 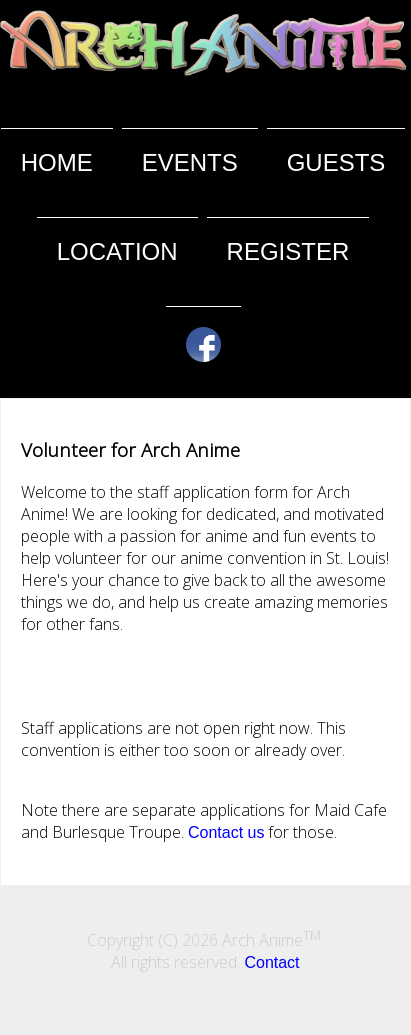 I want to click on Guests, so click(x=336, y=162).